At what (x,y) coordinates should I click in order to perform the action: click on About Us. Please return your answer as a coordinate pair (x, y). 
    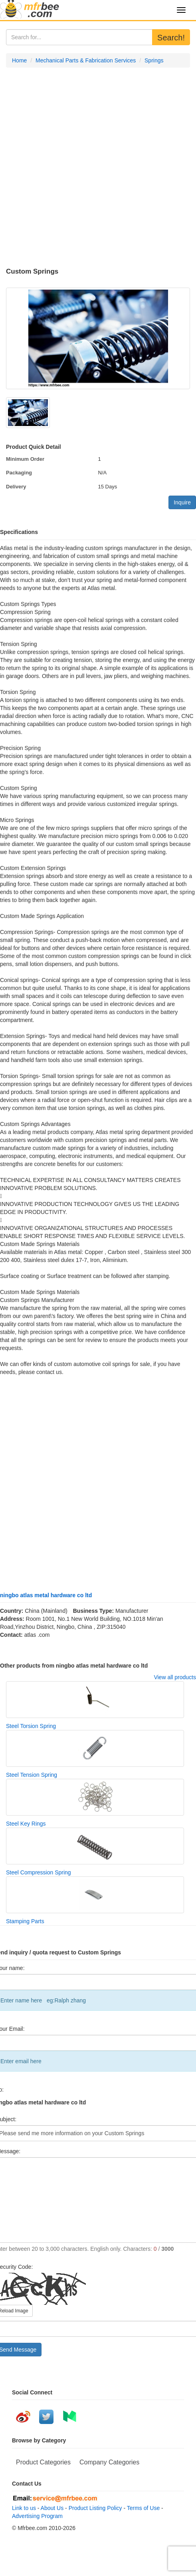
    Looking at the image, I should click on (52, 2508).